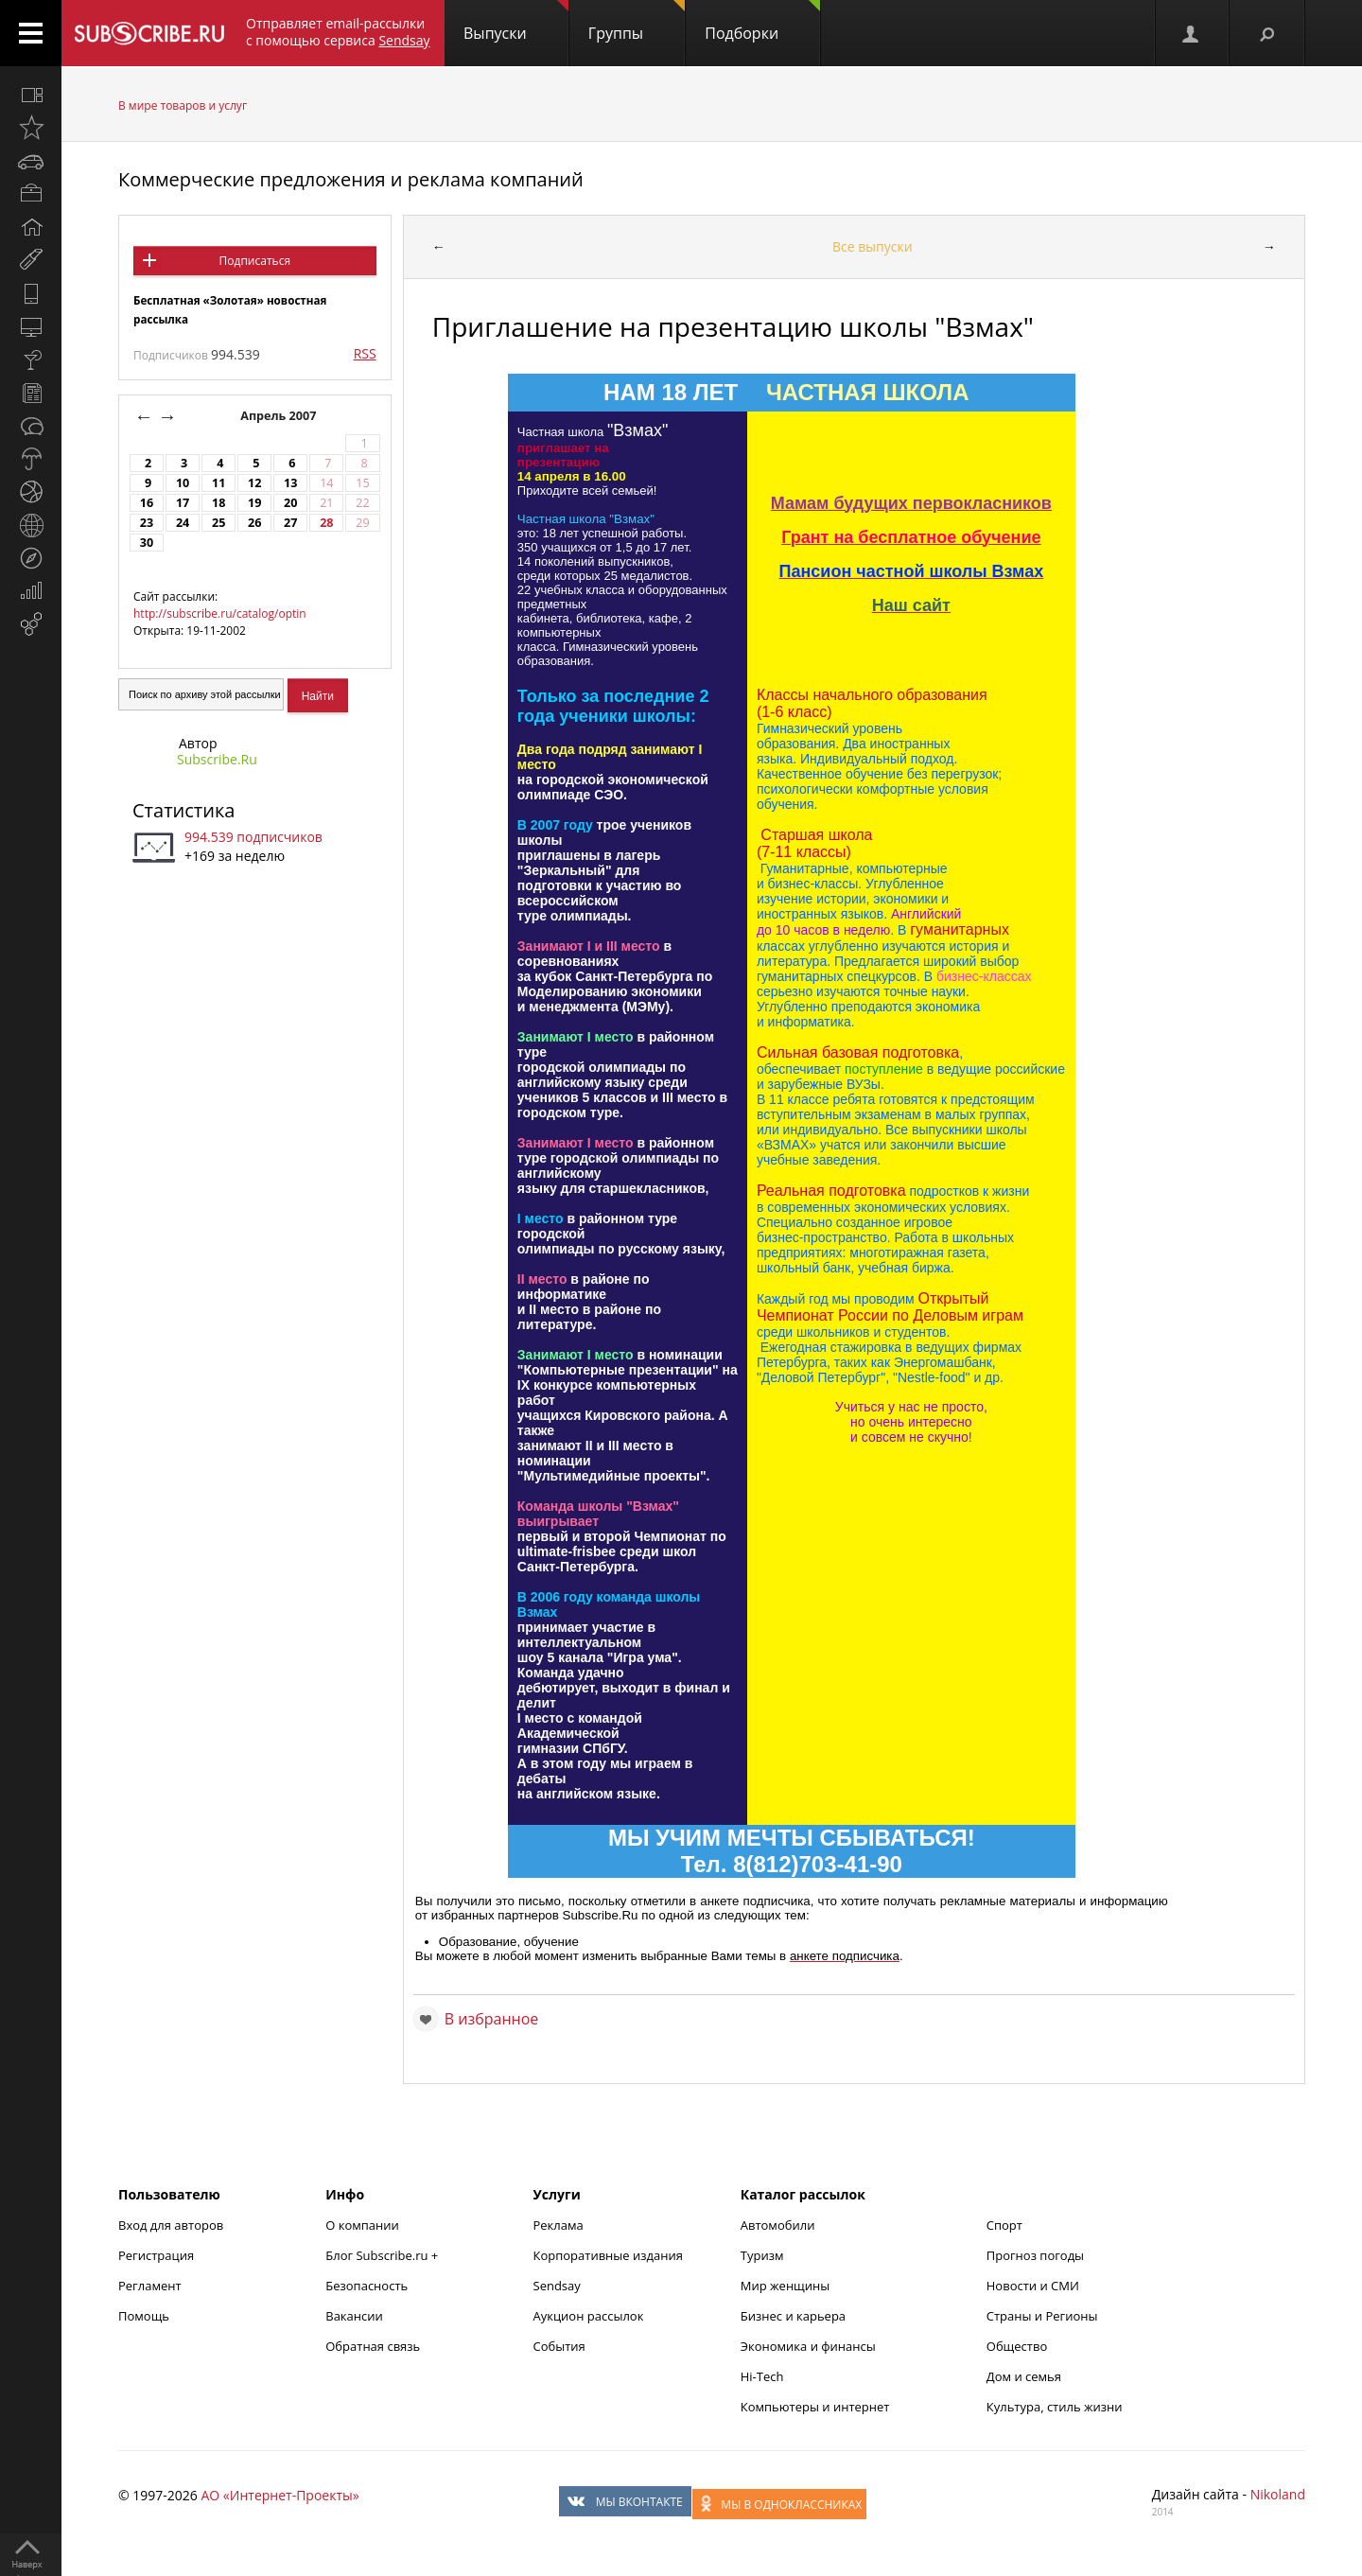 This screenshot has width=1362, height=2576. What do you see at coordinates (762, 22) in the screenshot?
I see `Подборки` at bounding box center [762, 22].